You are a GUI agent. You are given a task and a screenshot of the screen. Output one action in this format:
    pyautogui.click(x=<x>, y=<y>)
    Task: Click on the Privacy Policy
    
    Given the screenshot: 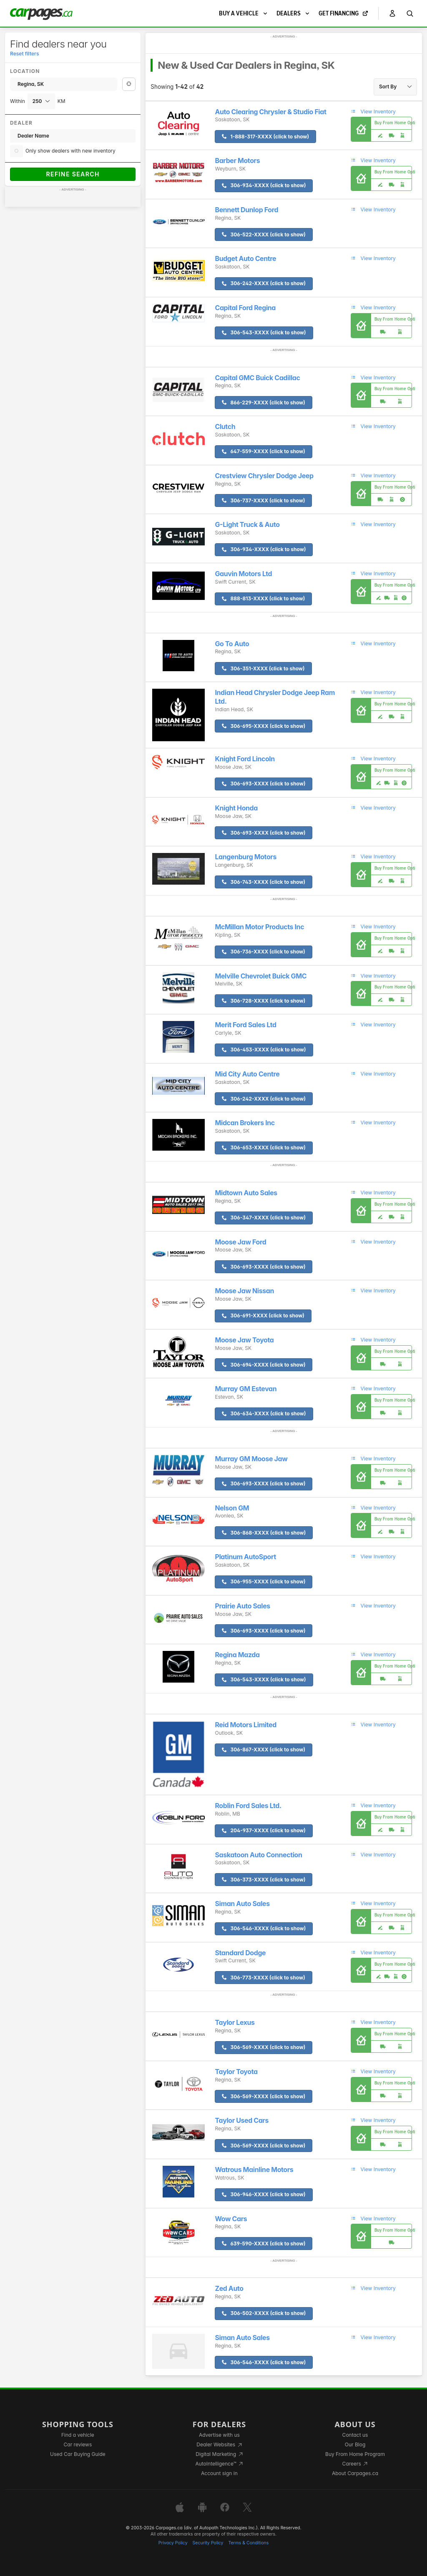 What is the action you would take?
    pyautogui.click(x=173, y=2543)
    